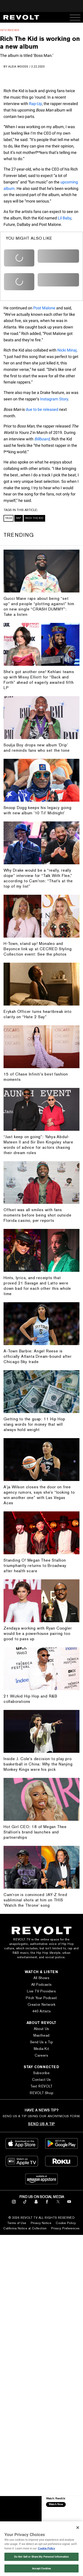  What do you see at coordinates (41, 717) in the screenshot?
I see `[Soulja Boy drops new album 'Drip' and reminds fans who set the tone]` at bounding box center [41, 717].